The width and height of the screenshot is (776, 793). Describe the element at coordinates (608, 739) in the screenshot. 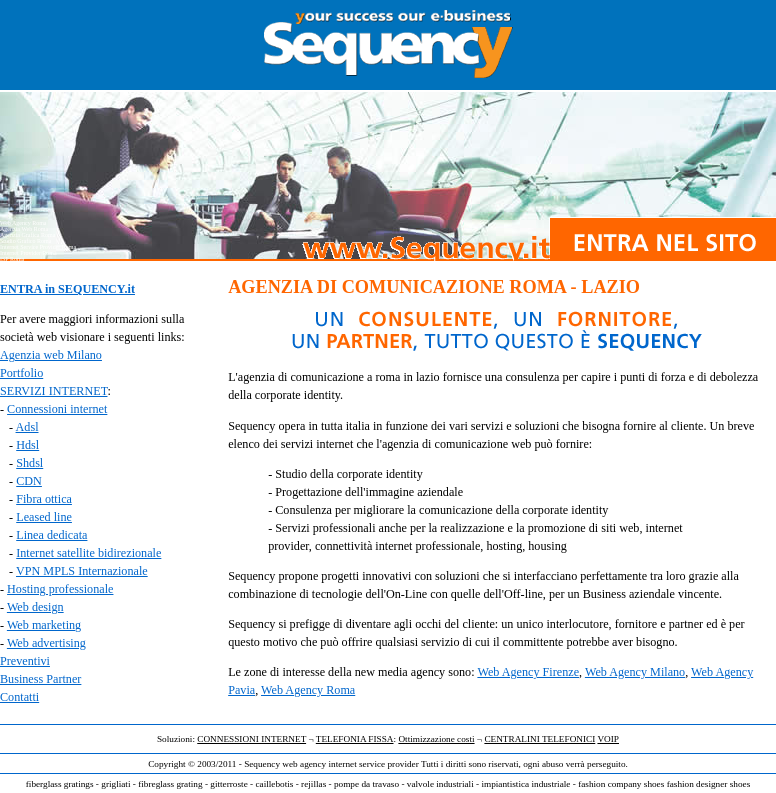

I see `VOIP` at that location.